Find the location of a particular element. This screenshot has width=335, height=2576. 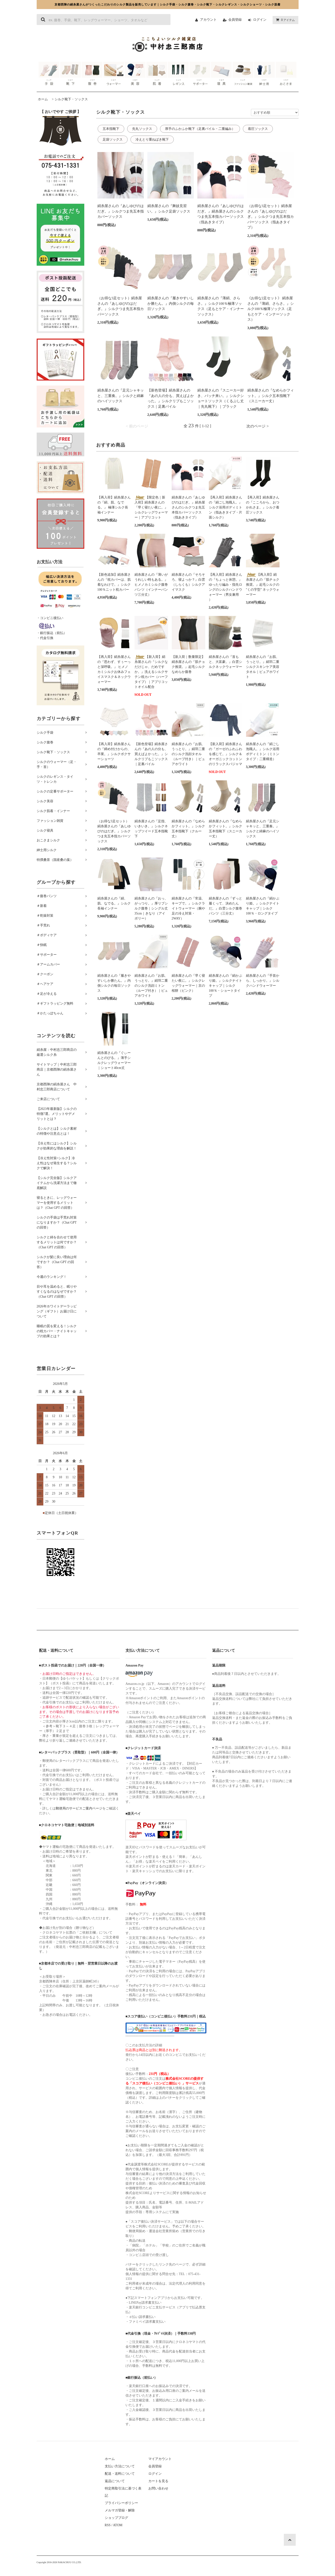

【新色追加】絹糸屋さんの『枕カバーは、肌着なわけで。』シルク100％ニット枕カバー is located at coordinates (114, 582).